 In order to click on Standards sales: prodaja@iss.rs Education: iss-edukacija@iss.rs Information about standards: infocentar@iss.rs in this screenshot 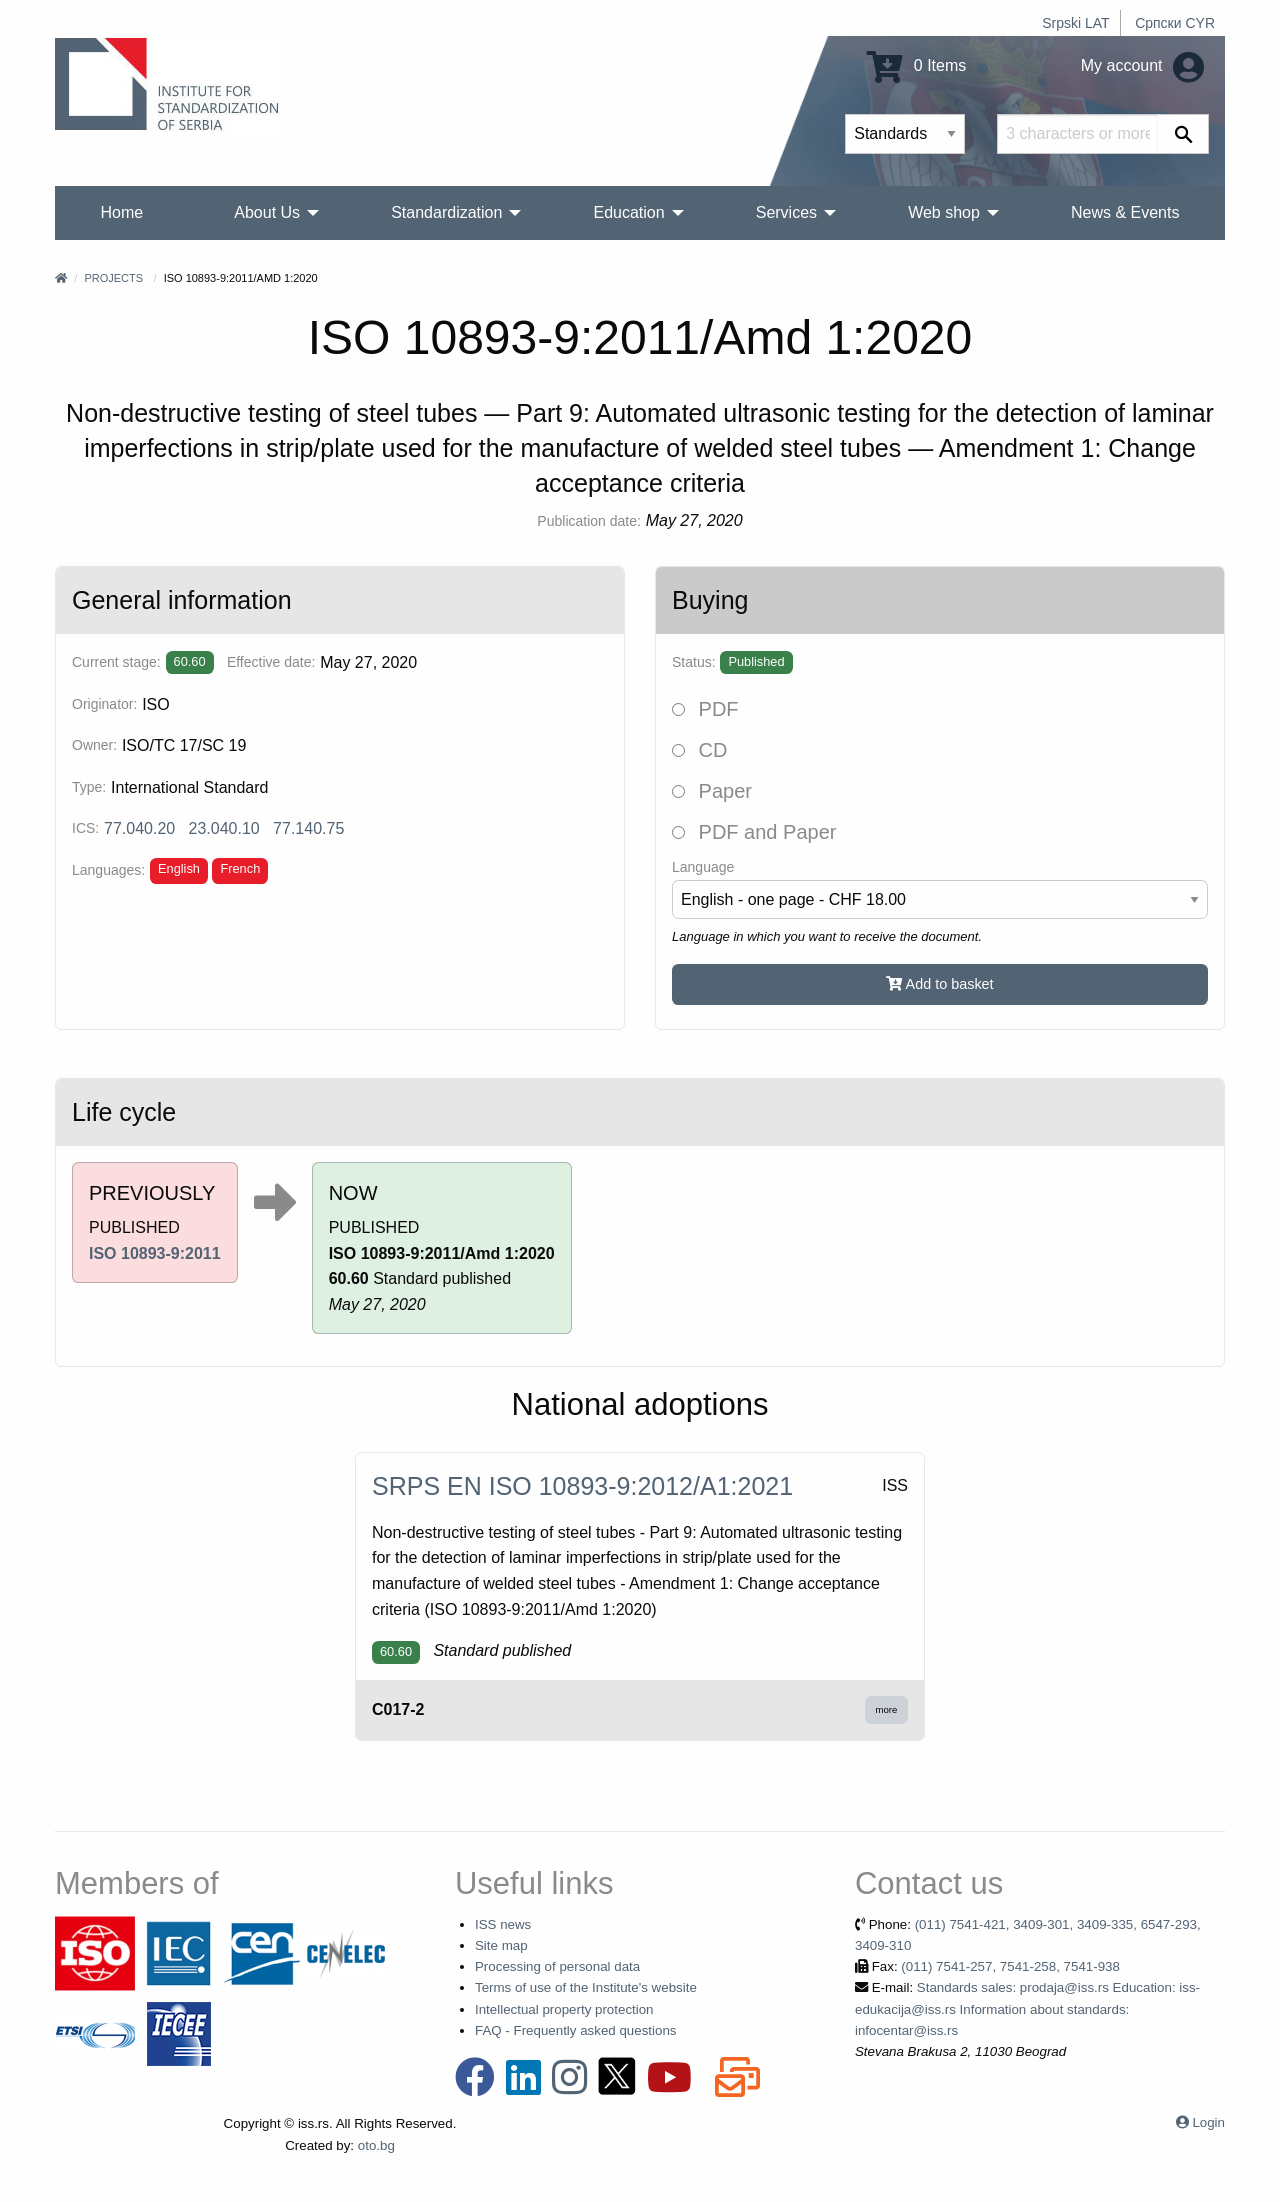, I will do `click(1027, 2009)`.